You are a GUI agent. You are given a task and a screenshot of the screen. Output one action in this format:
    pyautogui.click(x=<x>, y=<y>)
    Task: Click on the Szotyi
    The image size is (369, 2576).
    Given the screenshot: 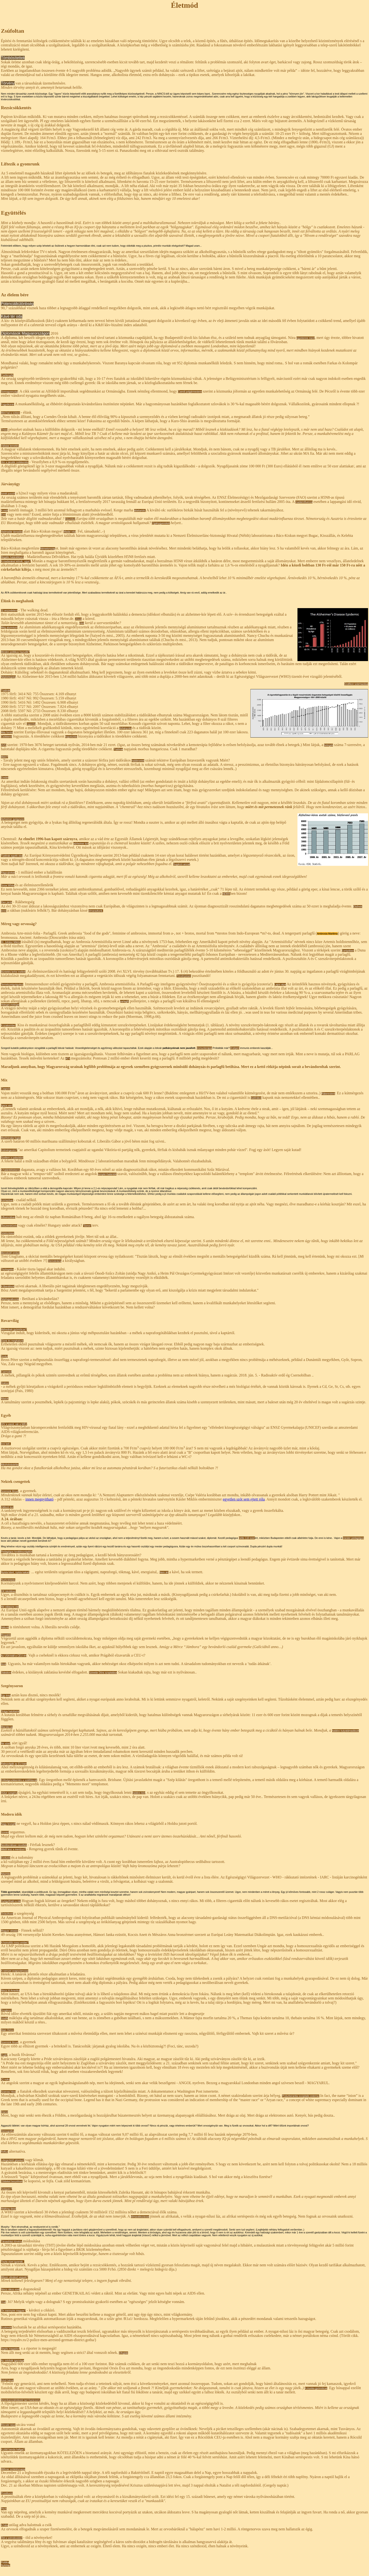 What is the action you would take?
    pyautogui.click(x=4, y=1356)
    